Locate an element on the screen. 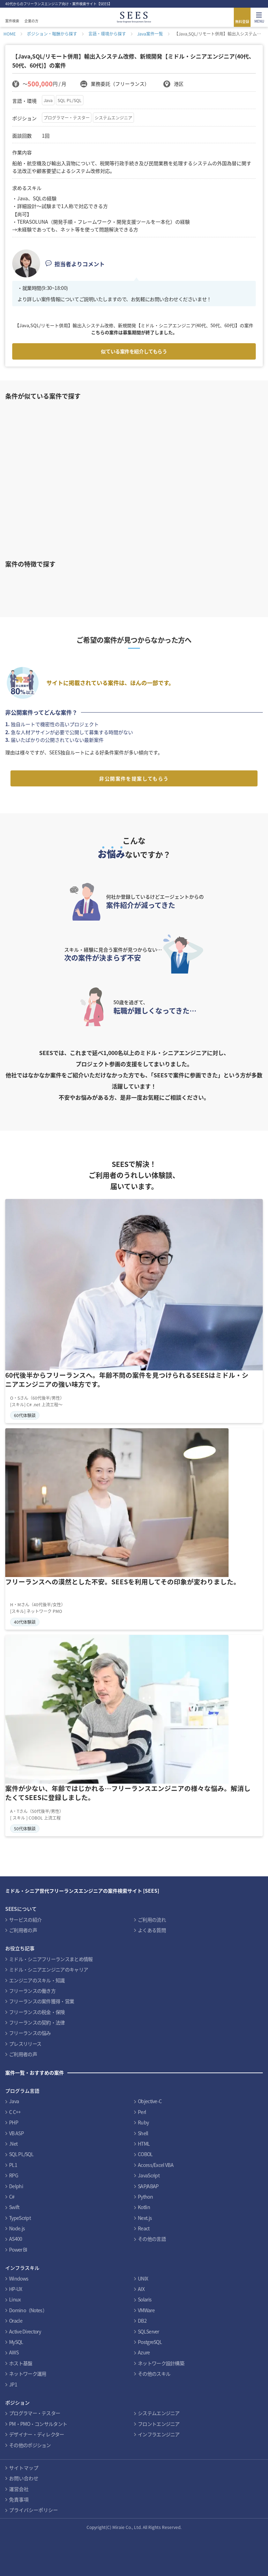  その他のポジション is located at coordinates (30, 2445).